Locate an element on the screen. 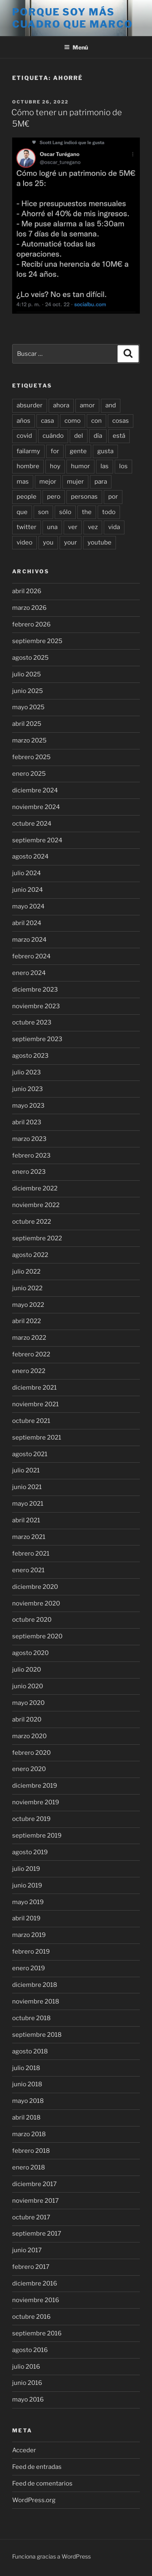 The height and width of the screenshot is (2576, 152). people is located at coordinates (26, 496).